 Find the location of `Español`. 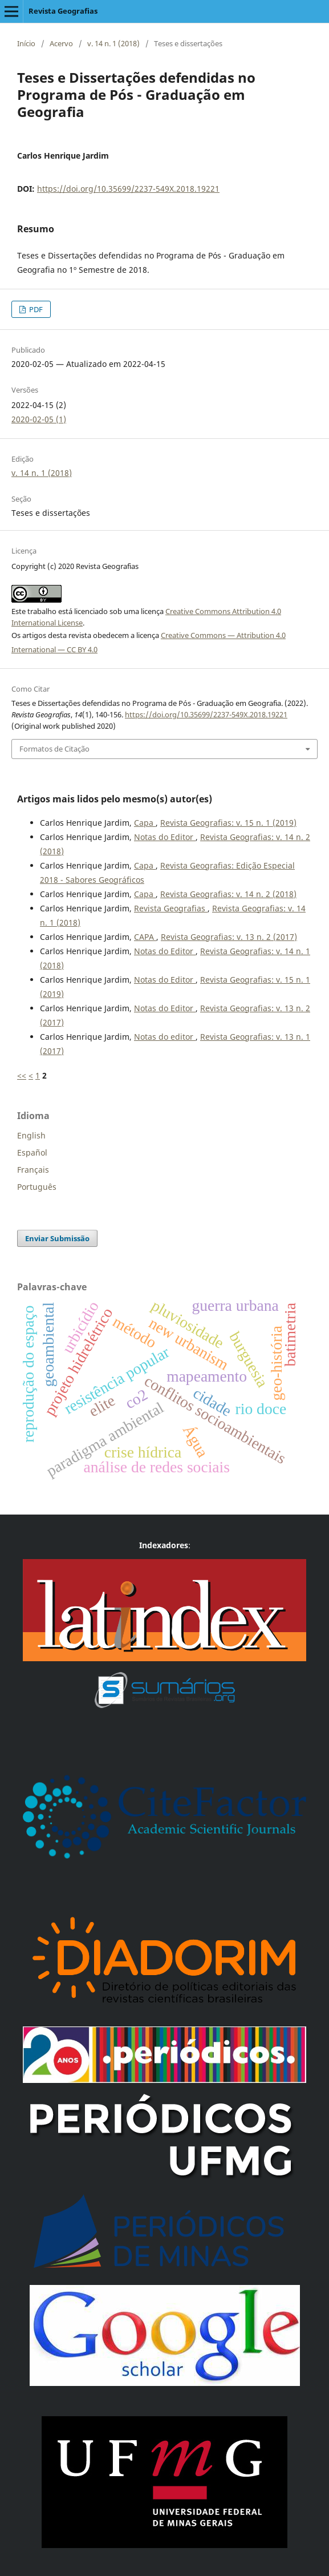

Español is located at coordinates (32, 1152).